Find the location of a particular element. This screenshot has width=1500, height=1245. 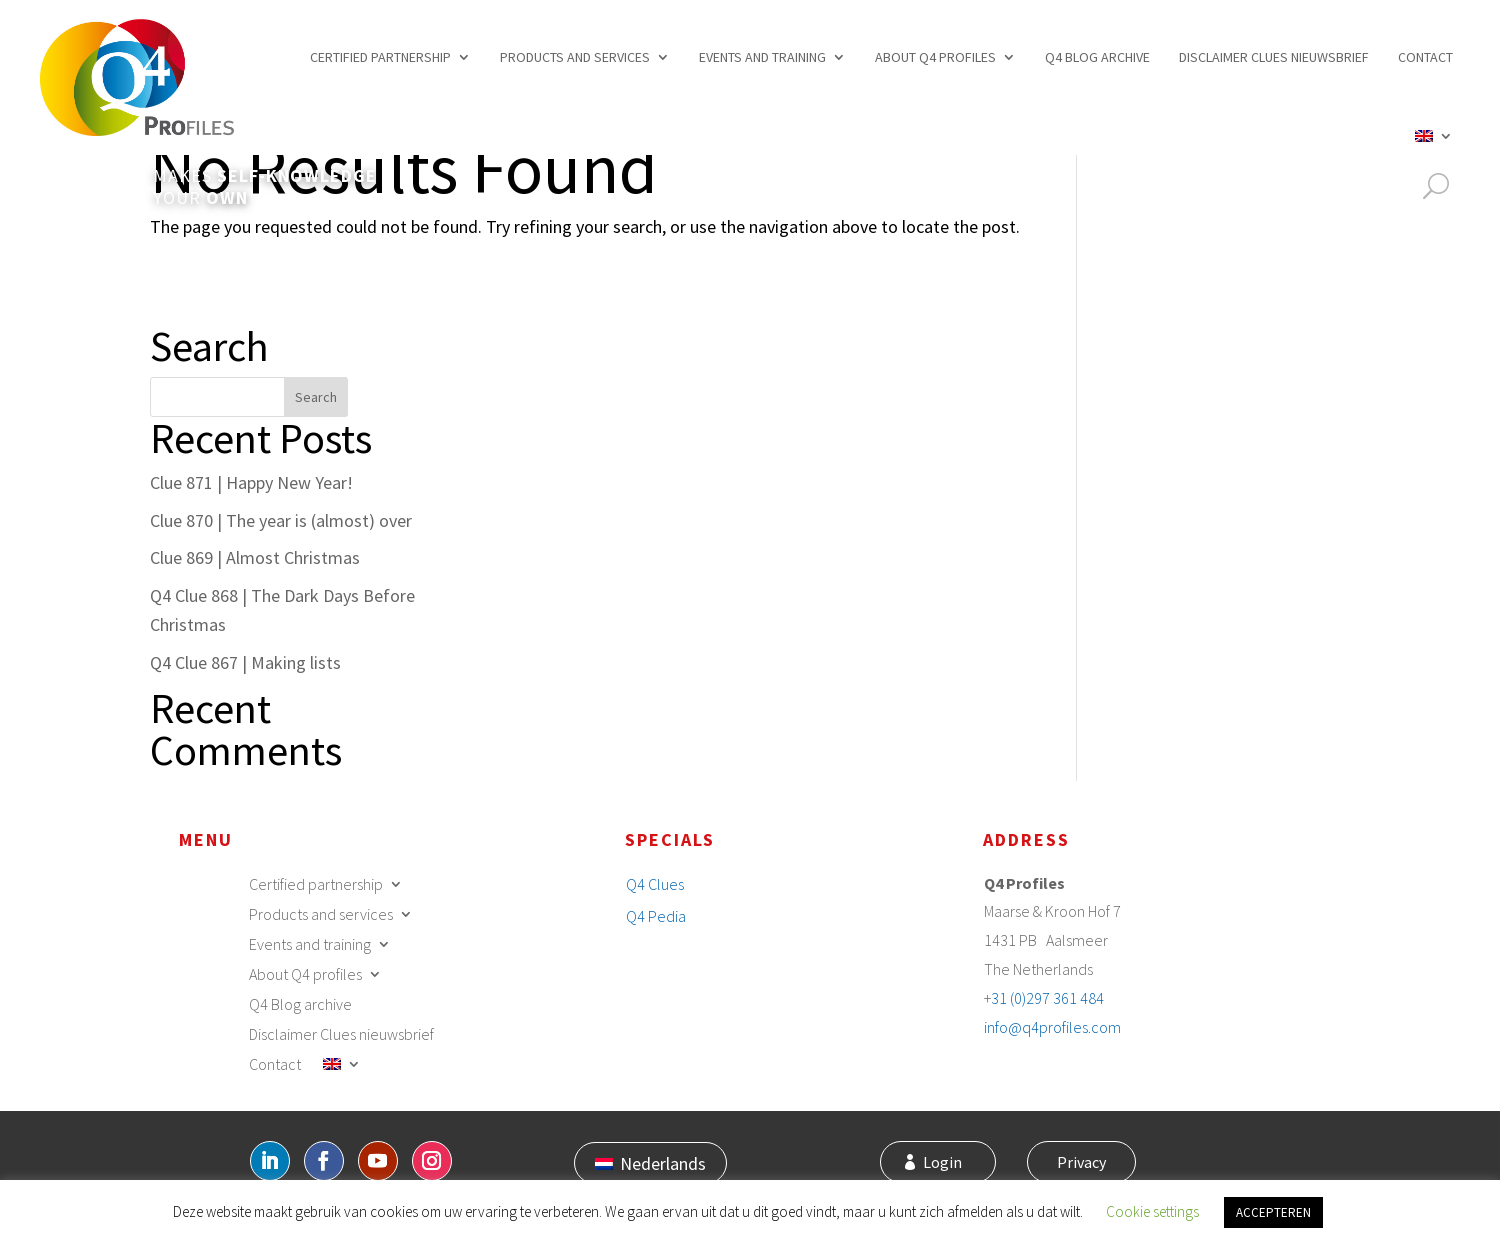

info@q4profiles.com is located at coordinates (1052, 1027).